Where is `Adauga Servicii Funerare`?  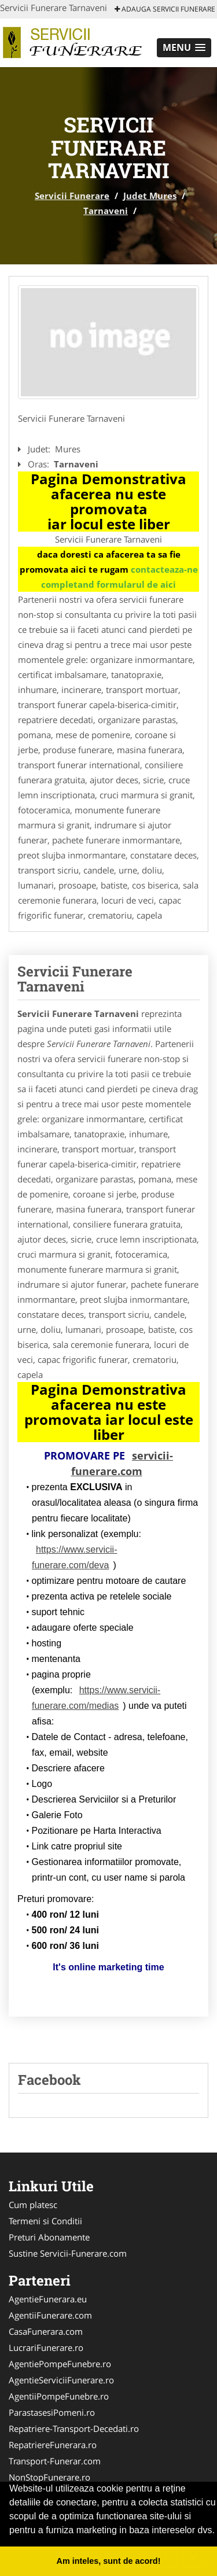 Adauga Servicii Funerare is located at coordinates (165, 9).